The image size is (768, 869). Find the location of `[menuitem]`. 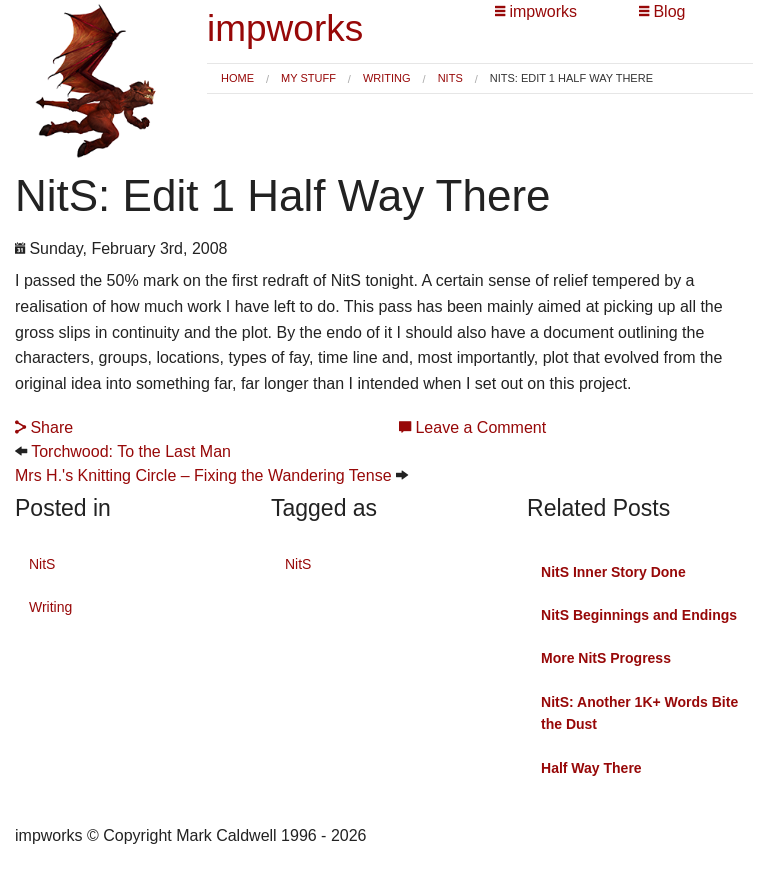

[menuitem] is located at coordinates (237, 78).